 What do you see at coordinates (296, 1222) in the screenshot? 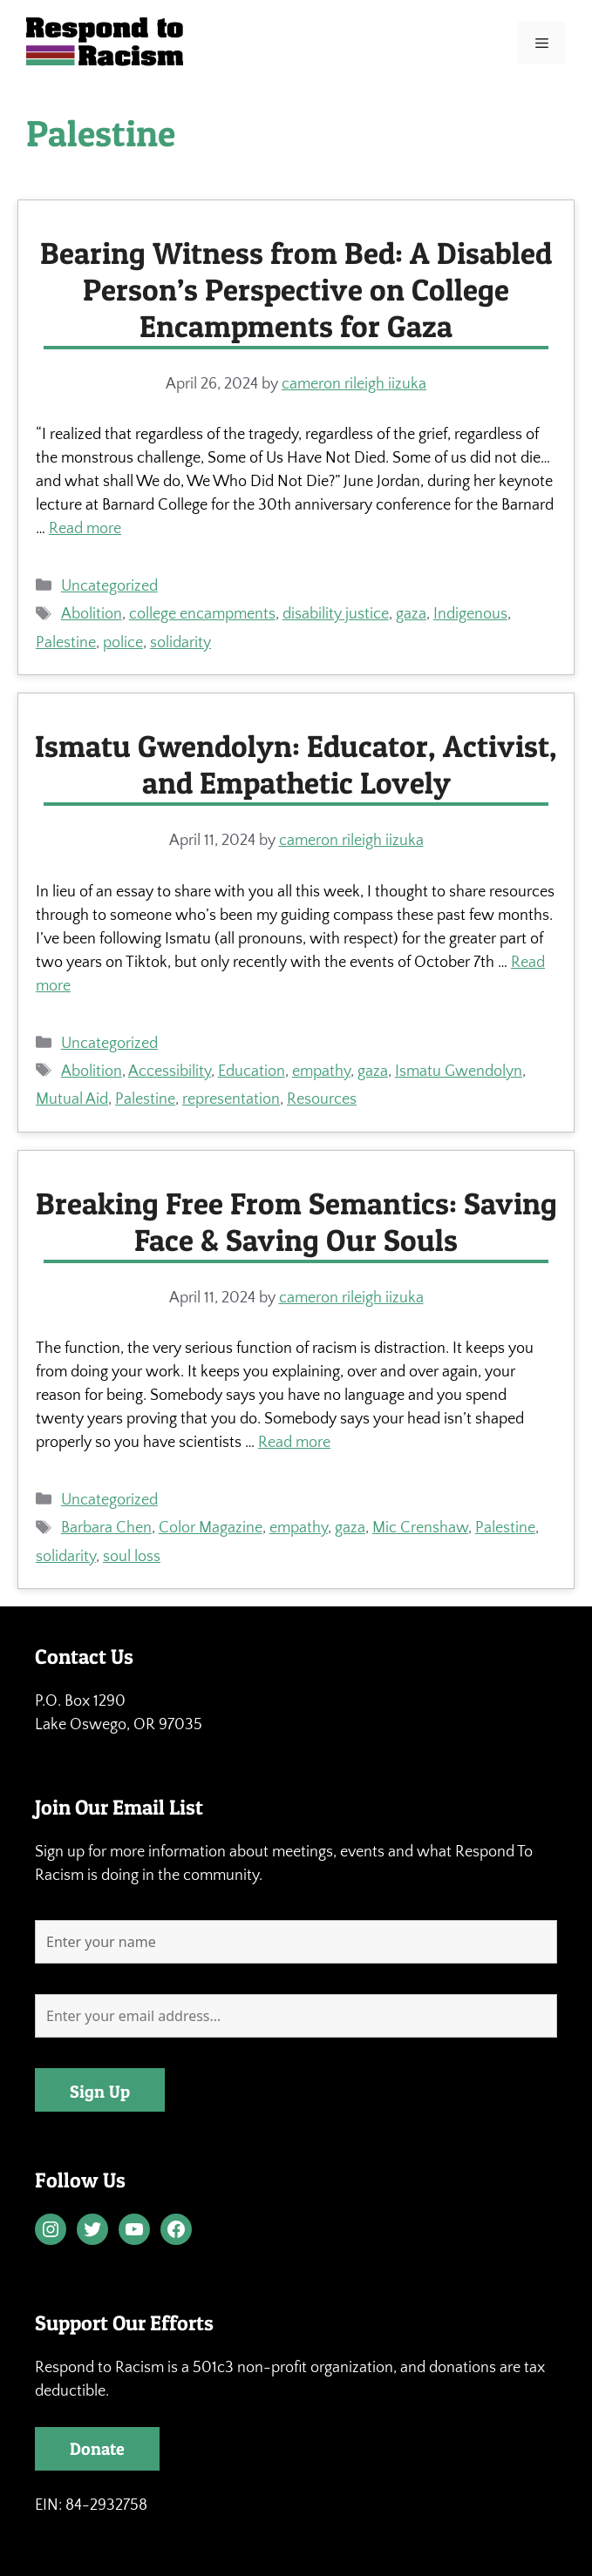
I see `Breaking Free From Semantics: Saving Face & Saving Our Souls` at bounding box center [296, 1222].